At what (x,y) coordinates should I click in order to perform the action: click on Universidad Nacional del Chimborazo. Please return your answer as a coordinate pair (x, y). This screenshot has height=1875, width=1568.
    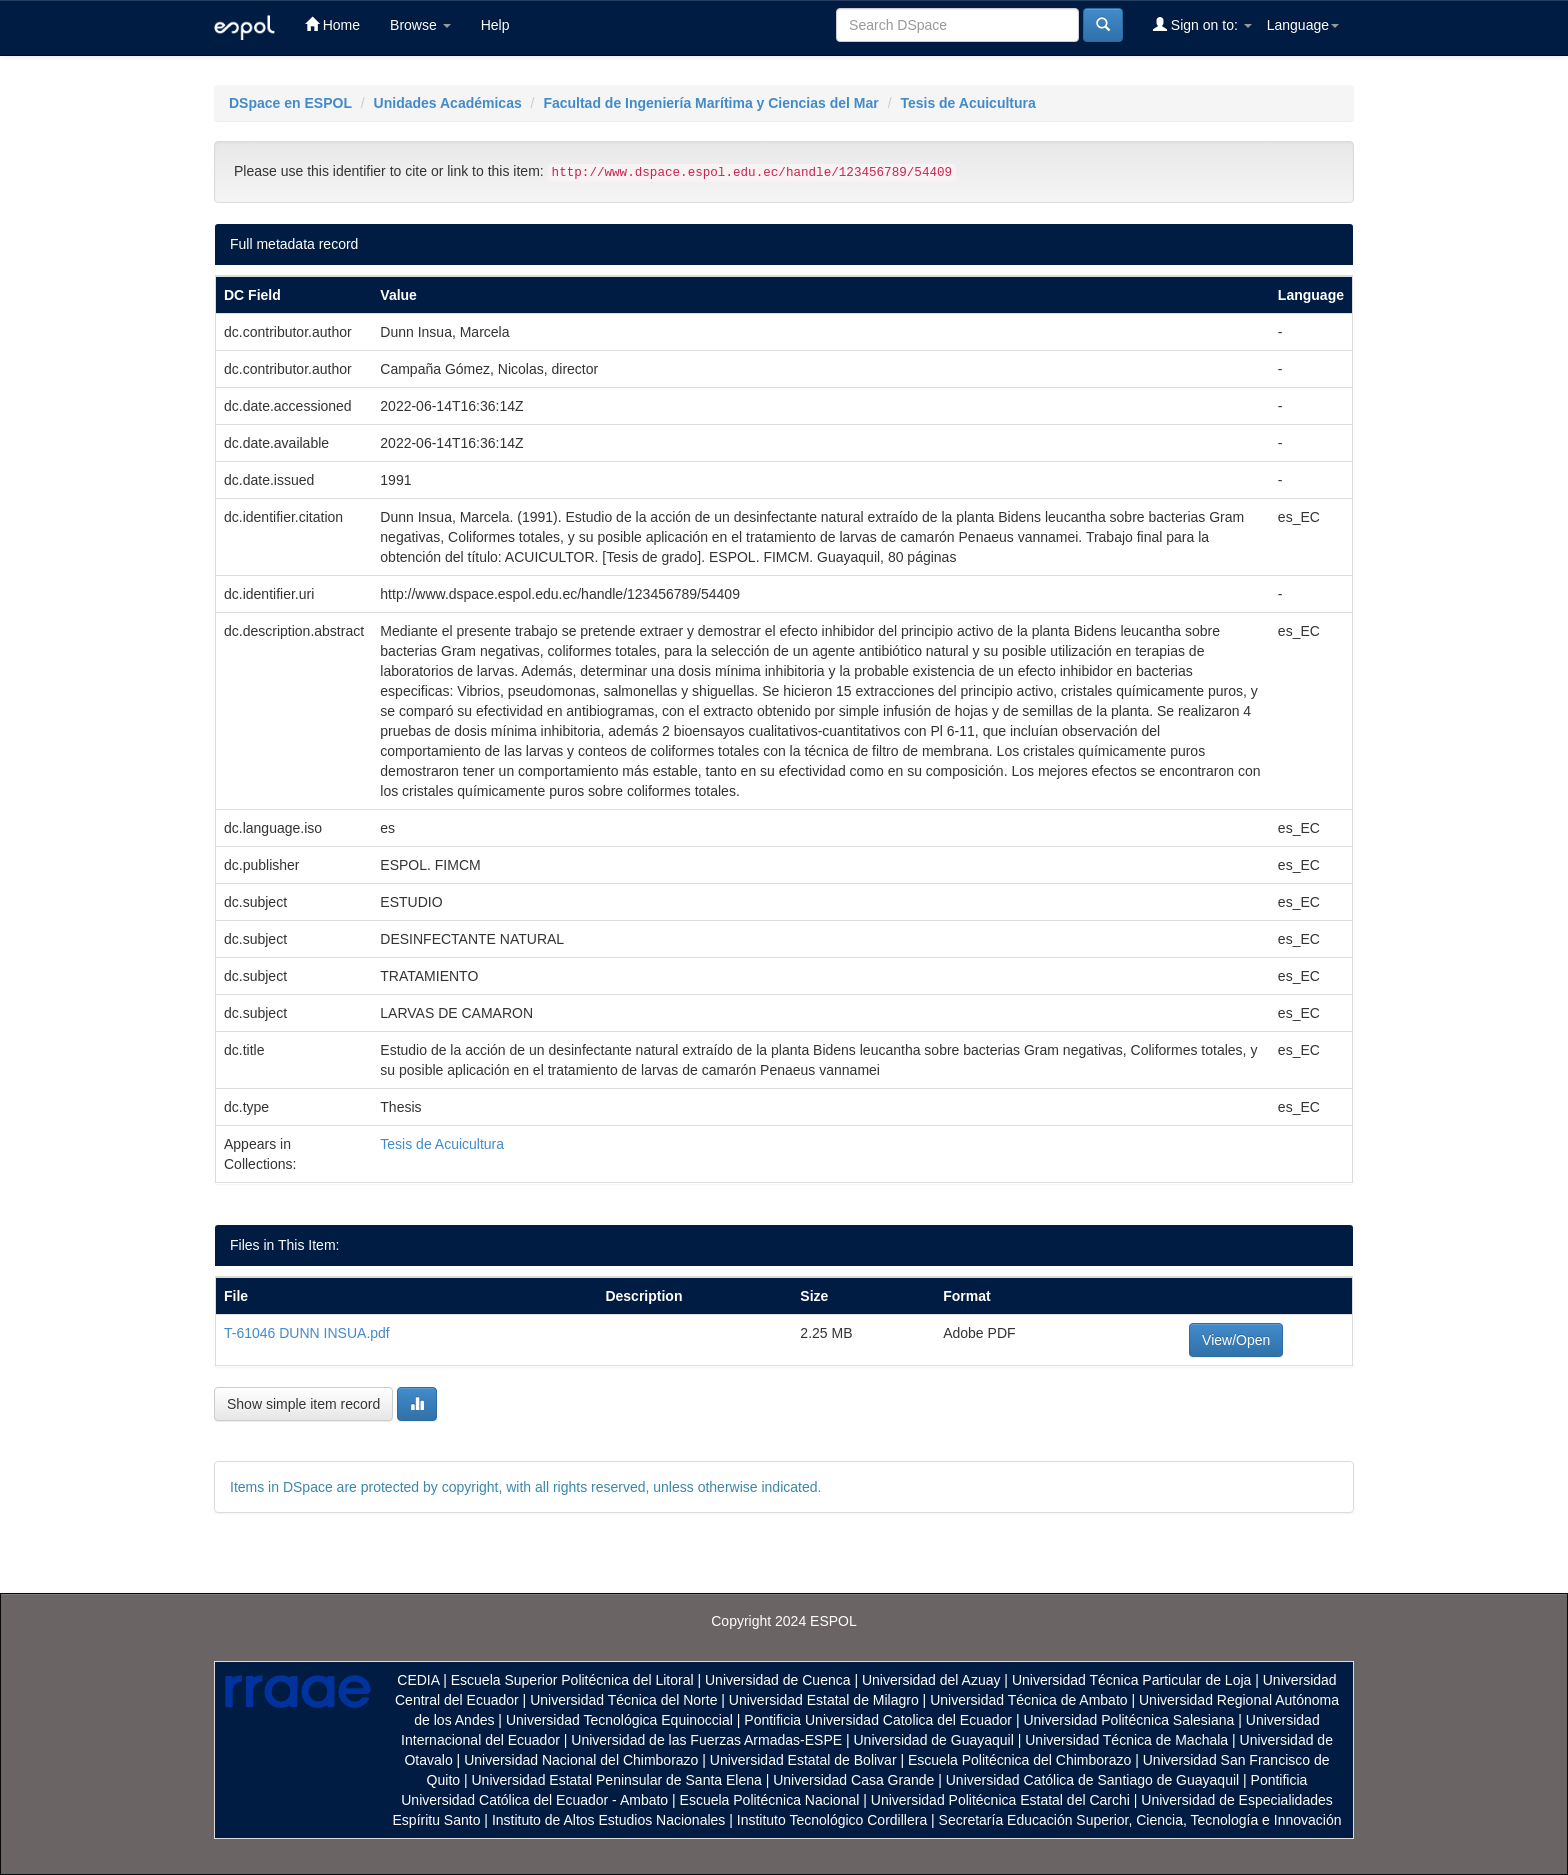
    Looking at the image, I should click on (581, 1760).